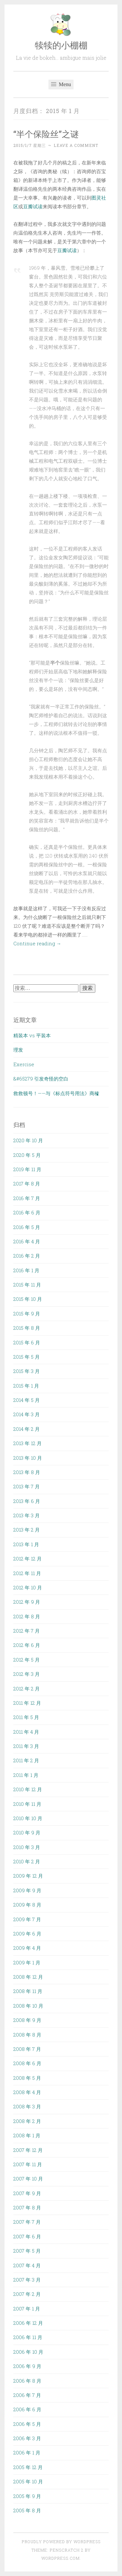 Image resolution: width=122 pixels, height=2576 pixels. Describe the element at coordinates (26, 1832) in the screenshot. I see `2010 年 9 月` at that location.